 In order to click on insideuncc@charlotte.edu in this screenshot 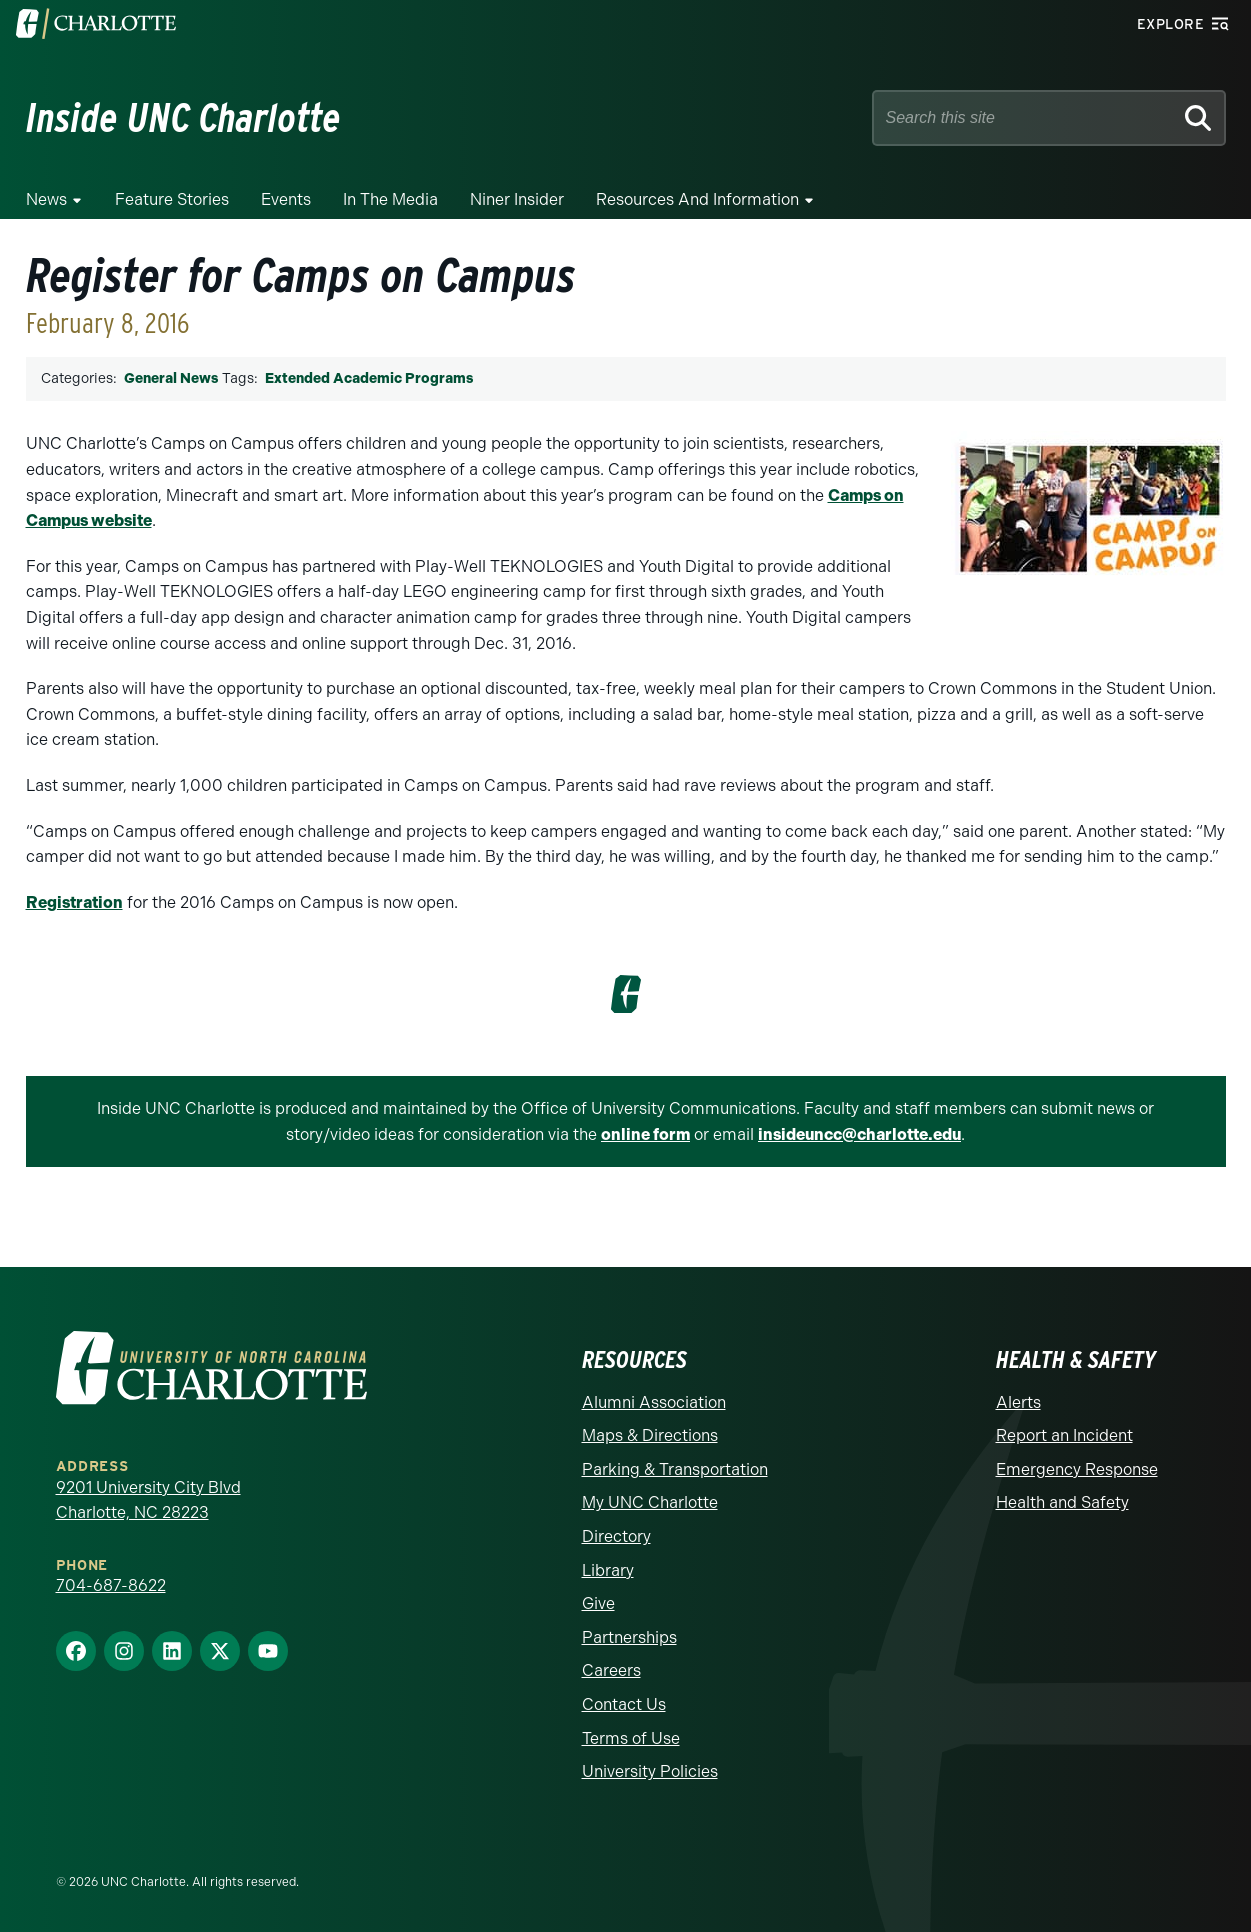, I will do `click(859, 1134)`.